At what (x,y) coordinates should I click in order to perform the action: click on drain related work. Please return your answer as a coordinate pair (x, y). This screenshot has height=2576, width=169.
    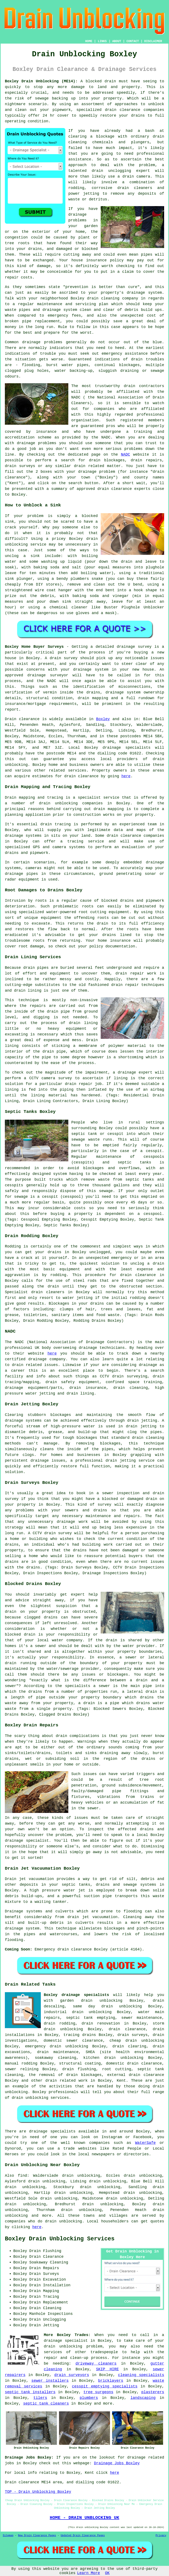
    Looking at the image, I should click on (66, 2080).